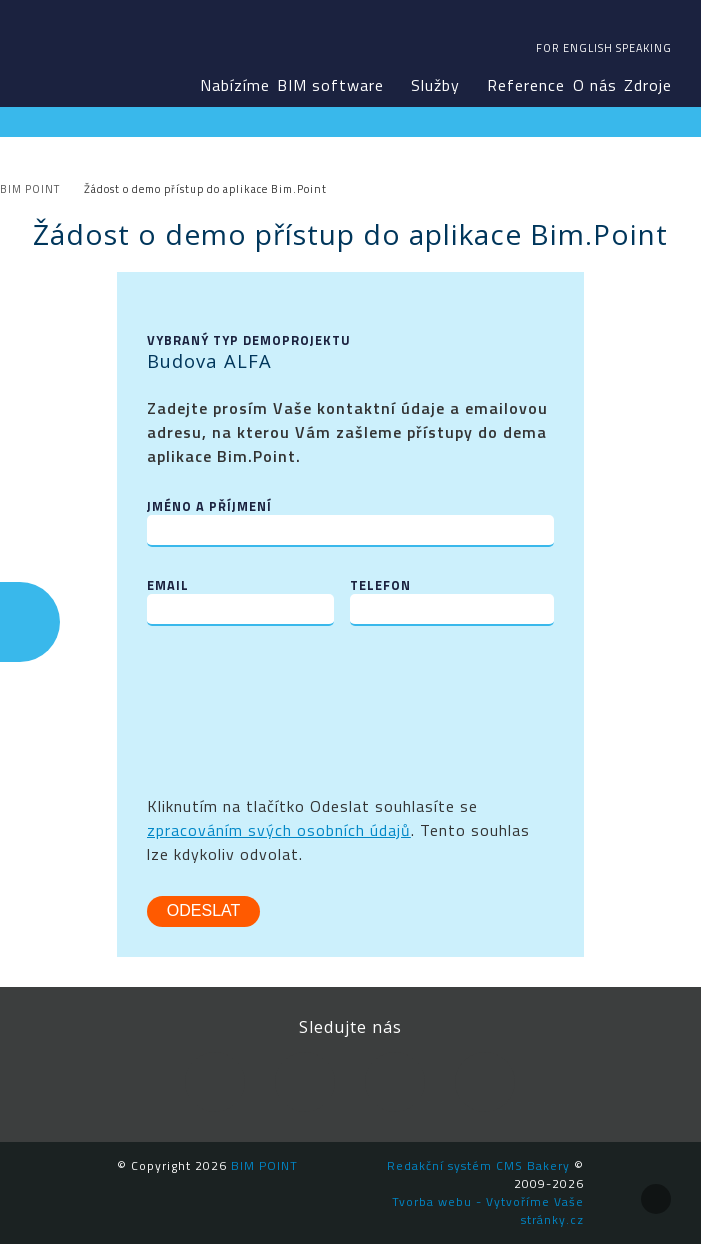  What do you see at coordinates (235, 85) in the screenshot?
I see `Nabízíme` at bounding box center [235, 85].